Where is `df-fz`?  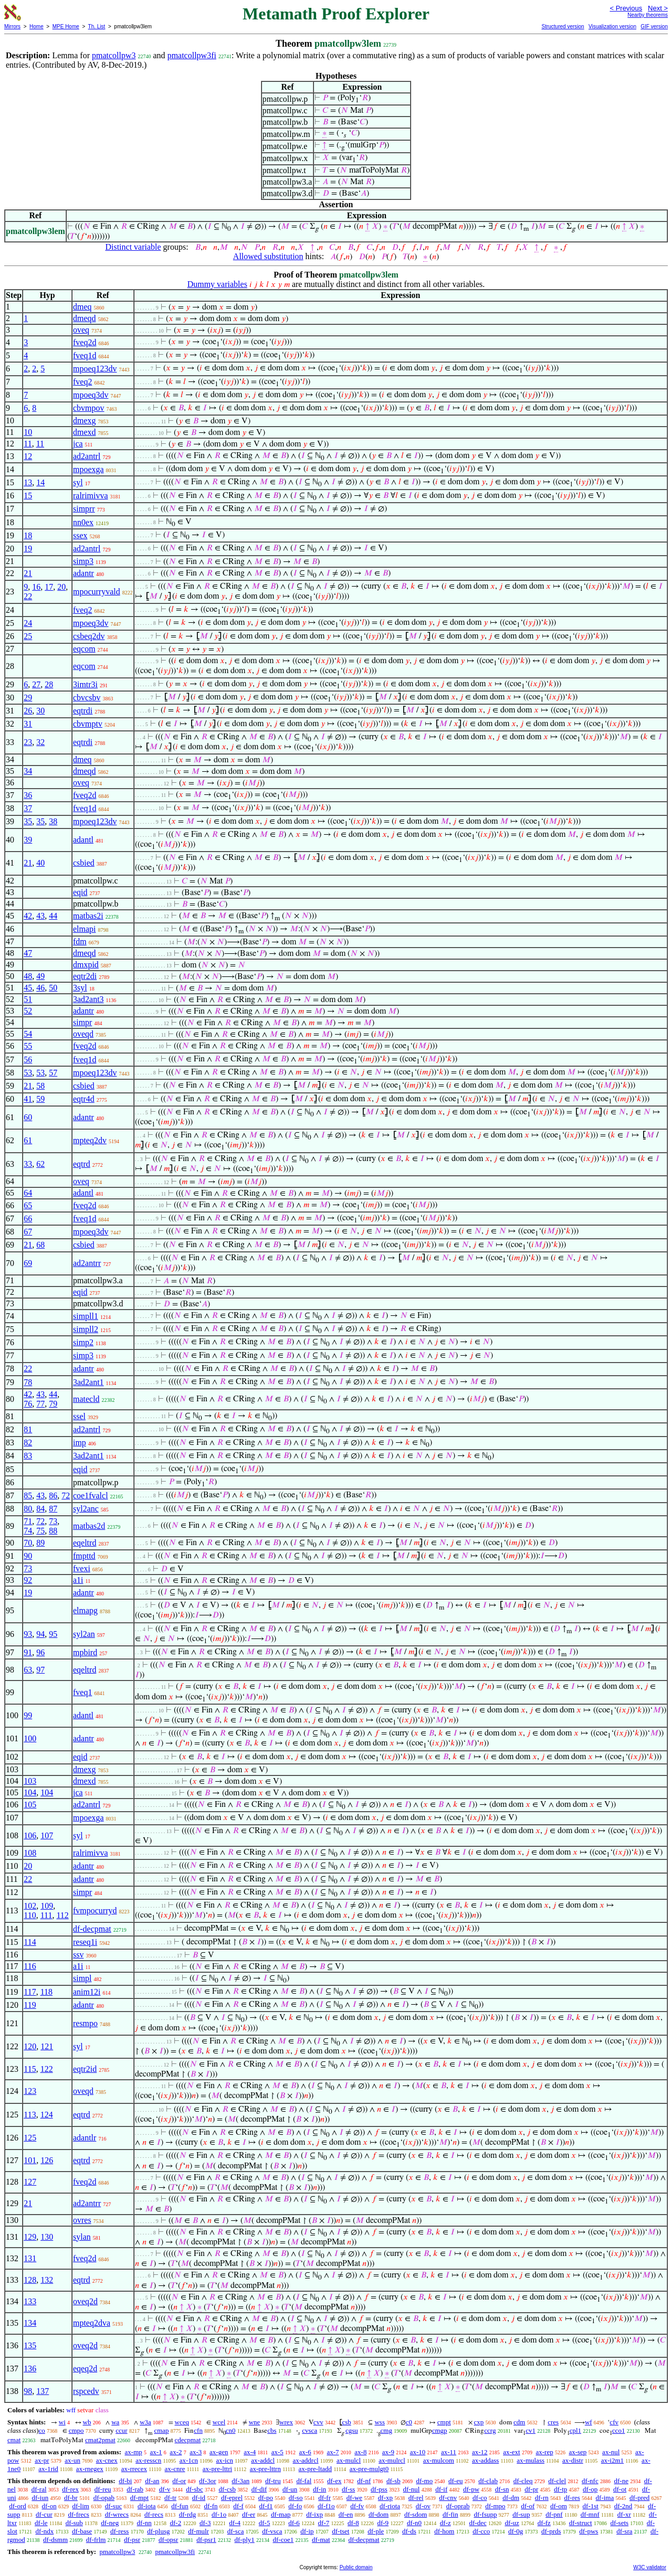 df-fz is located at coordinates (544, 2523).